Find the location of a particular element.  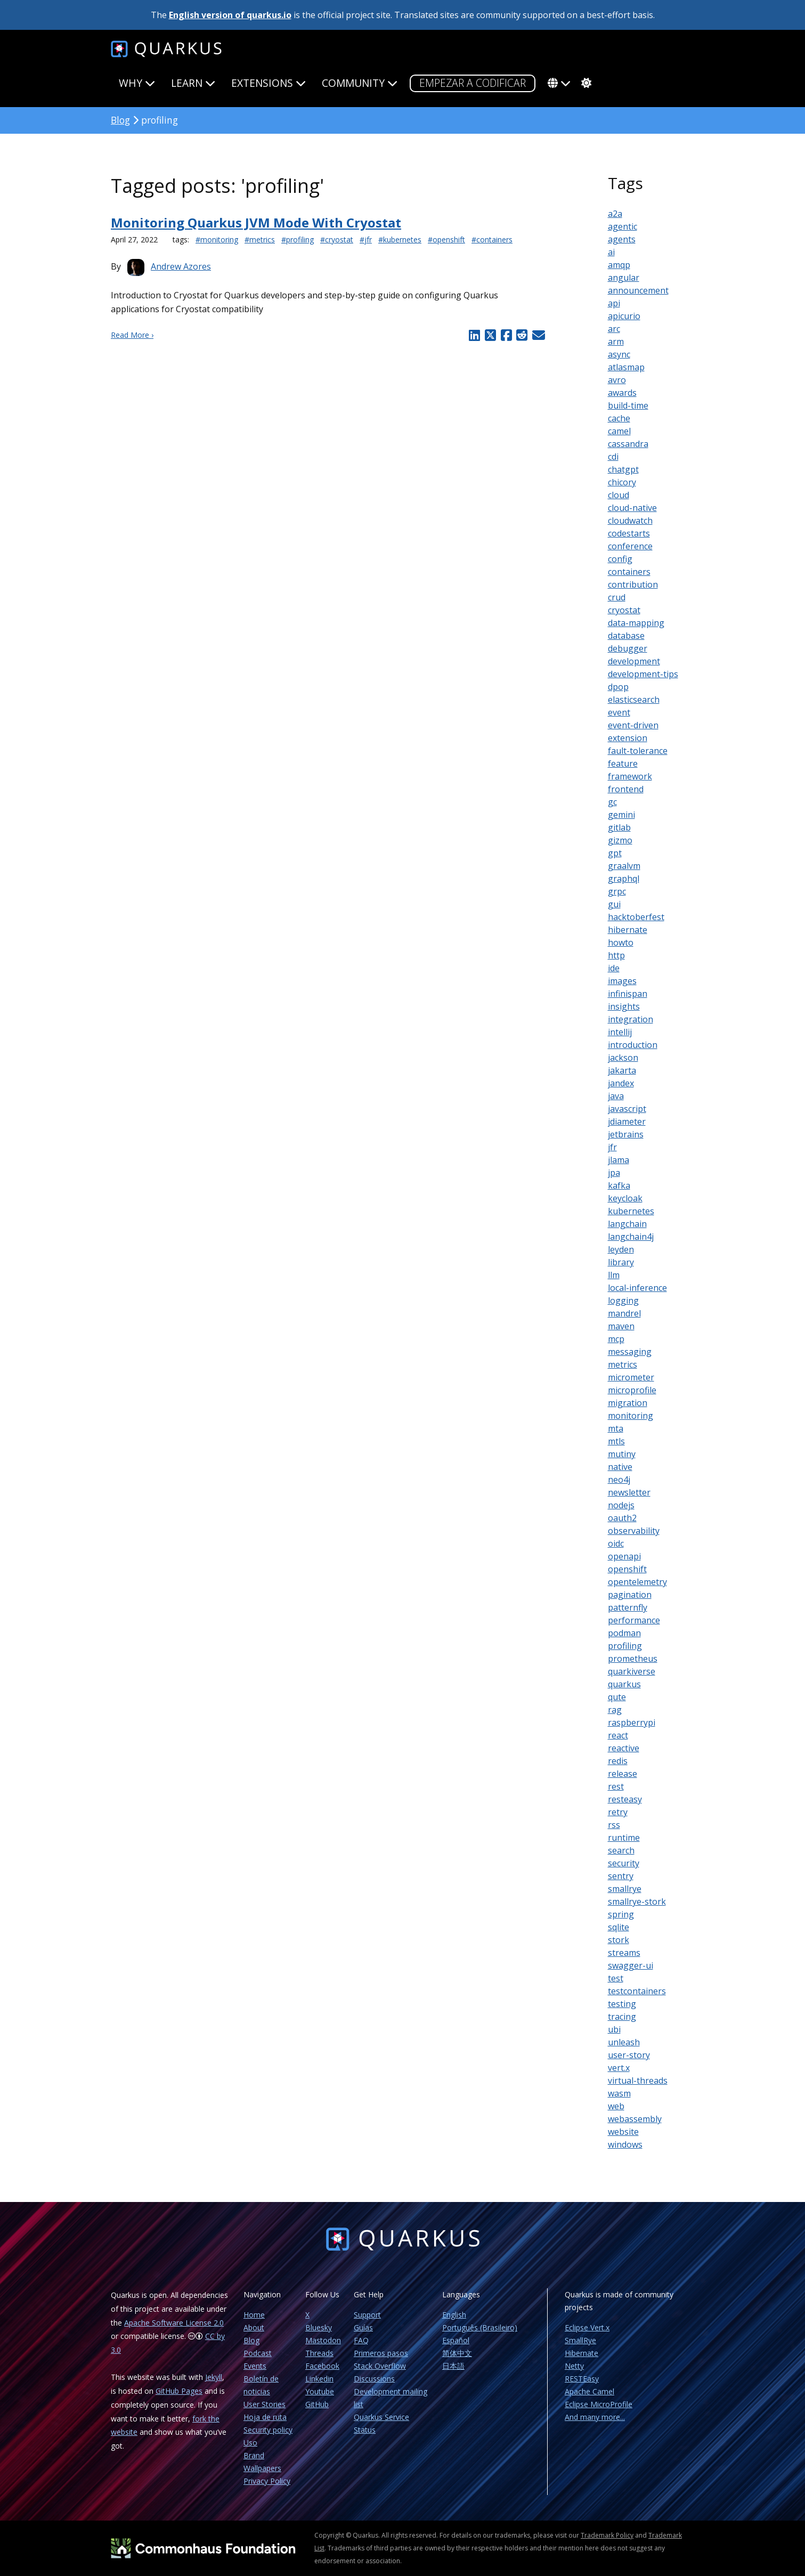

crud is located at coordinates (616, 597).